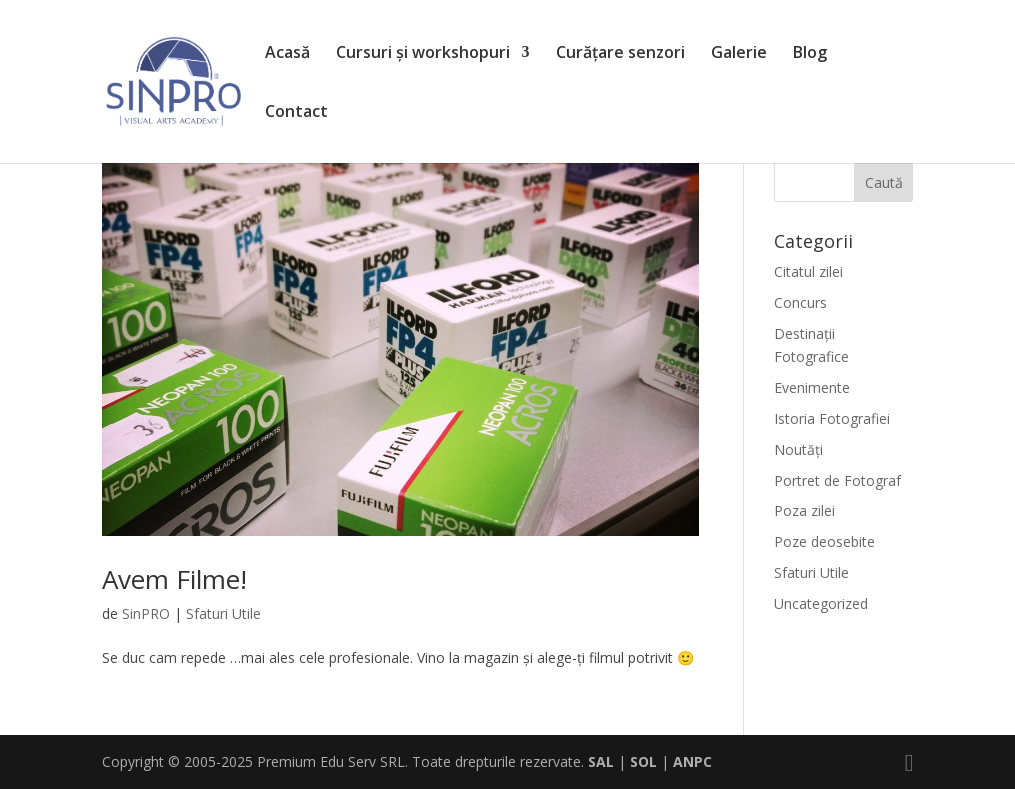  What do you see at coordinates (739, 54) in the screenshot?
I see `Galerie` at bounding box center [739, 54].